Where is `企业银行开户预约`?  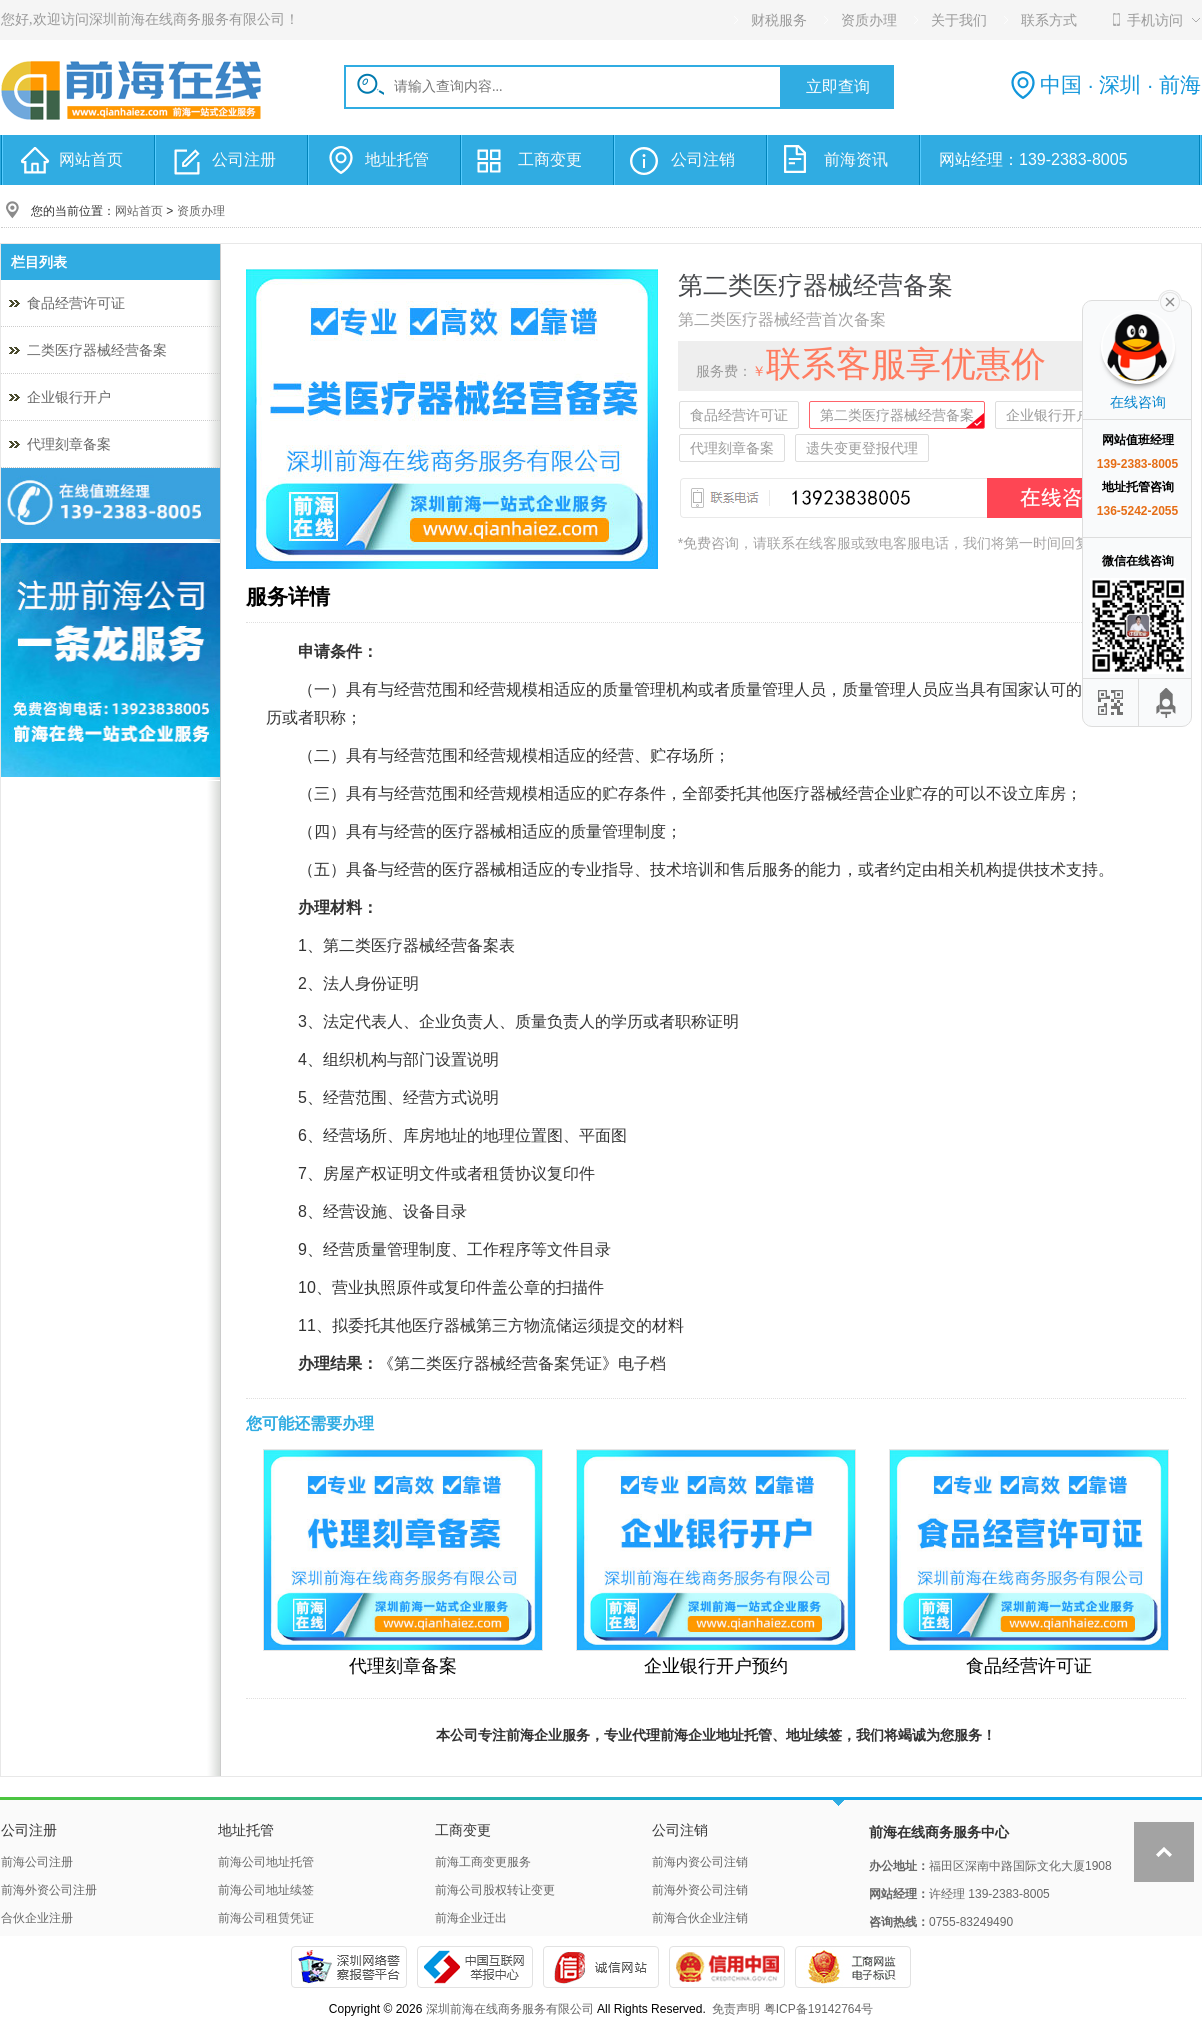 企业银行开户预约 is located at coordinates (1062, 415).